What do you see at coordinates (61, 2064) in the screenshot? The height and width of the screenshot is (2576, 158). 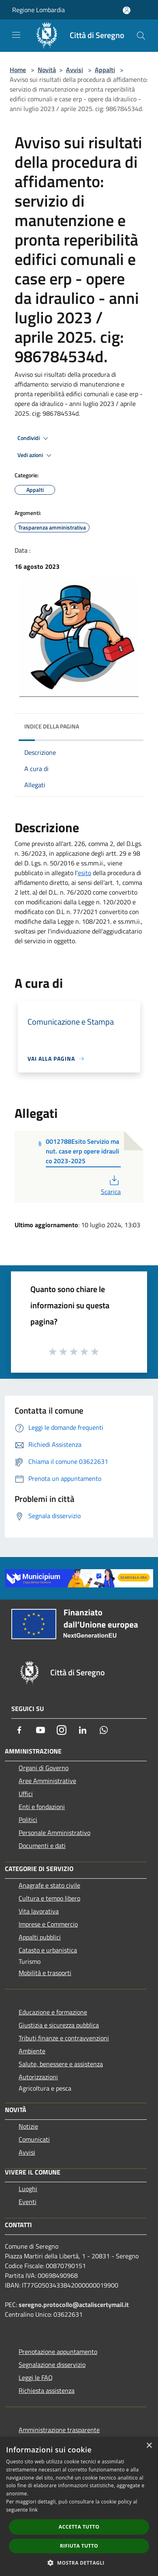 I see `Salute, benessere e assistenza` at bounding box center [61, 2064].